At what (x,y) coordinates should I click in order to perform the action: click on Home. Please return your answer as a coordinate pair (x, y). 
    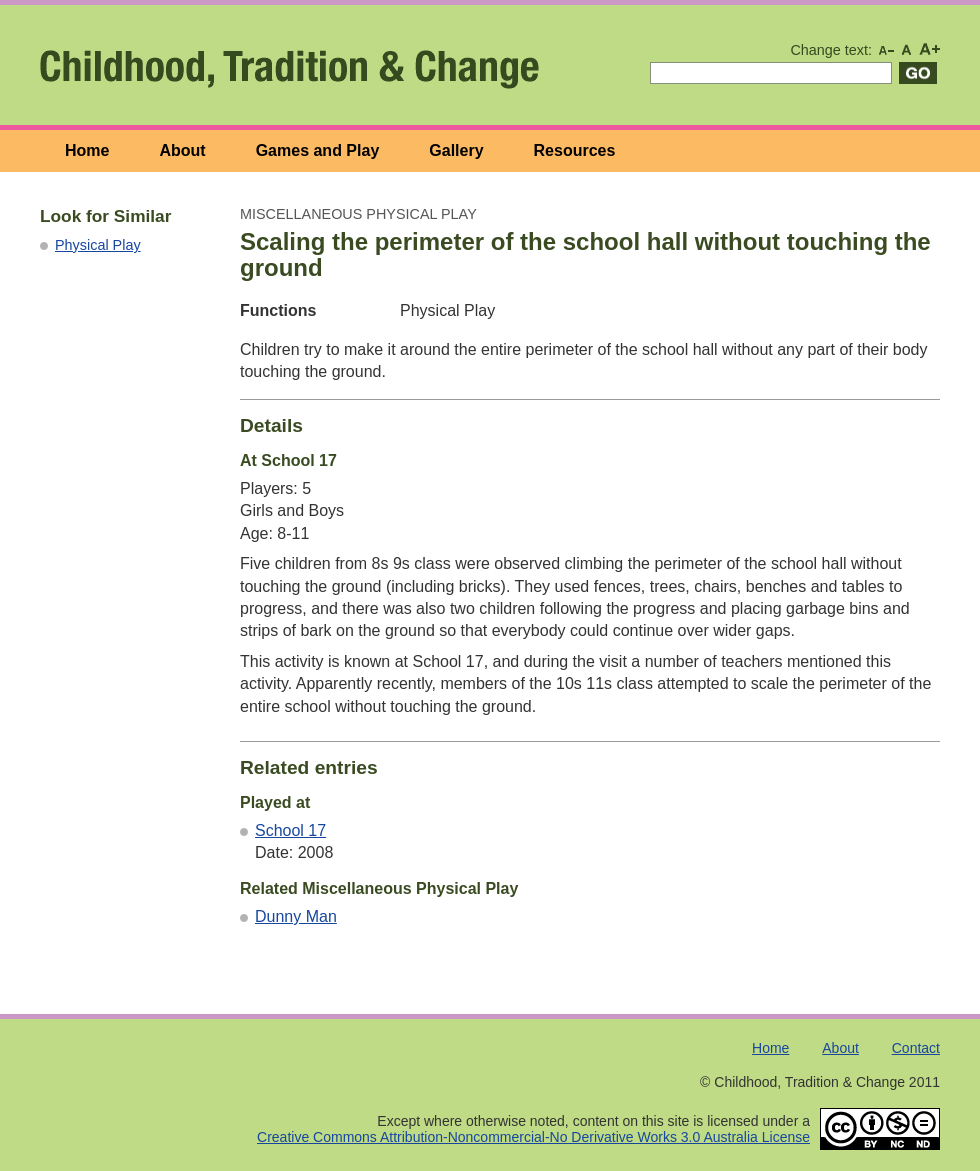
    Looking at the image, I should click on (87, 150).